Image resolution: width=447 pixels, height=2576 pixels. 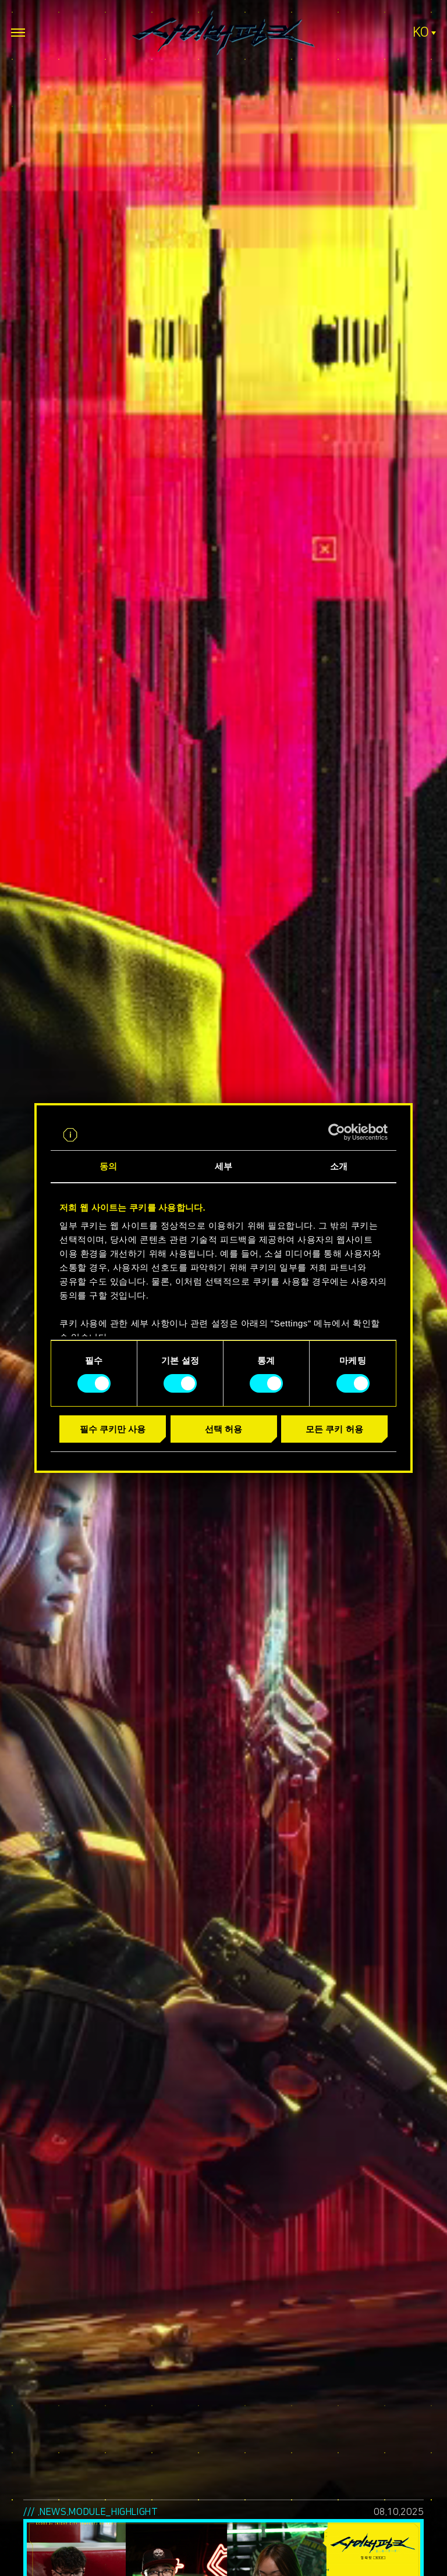 What do you see at coordinates (108, 1166) in the screenshot?
I see `동의 [tab]` at bounding box center [108, 1166].